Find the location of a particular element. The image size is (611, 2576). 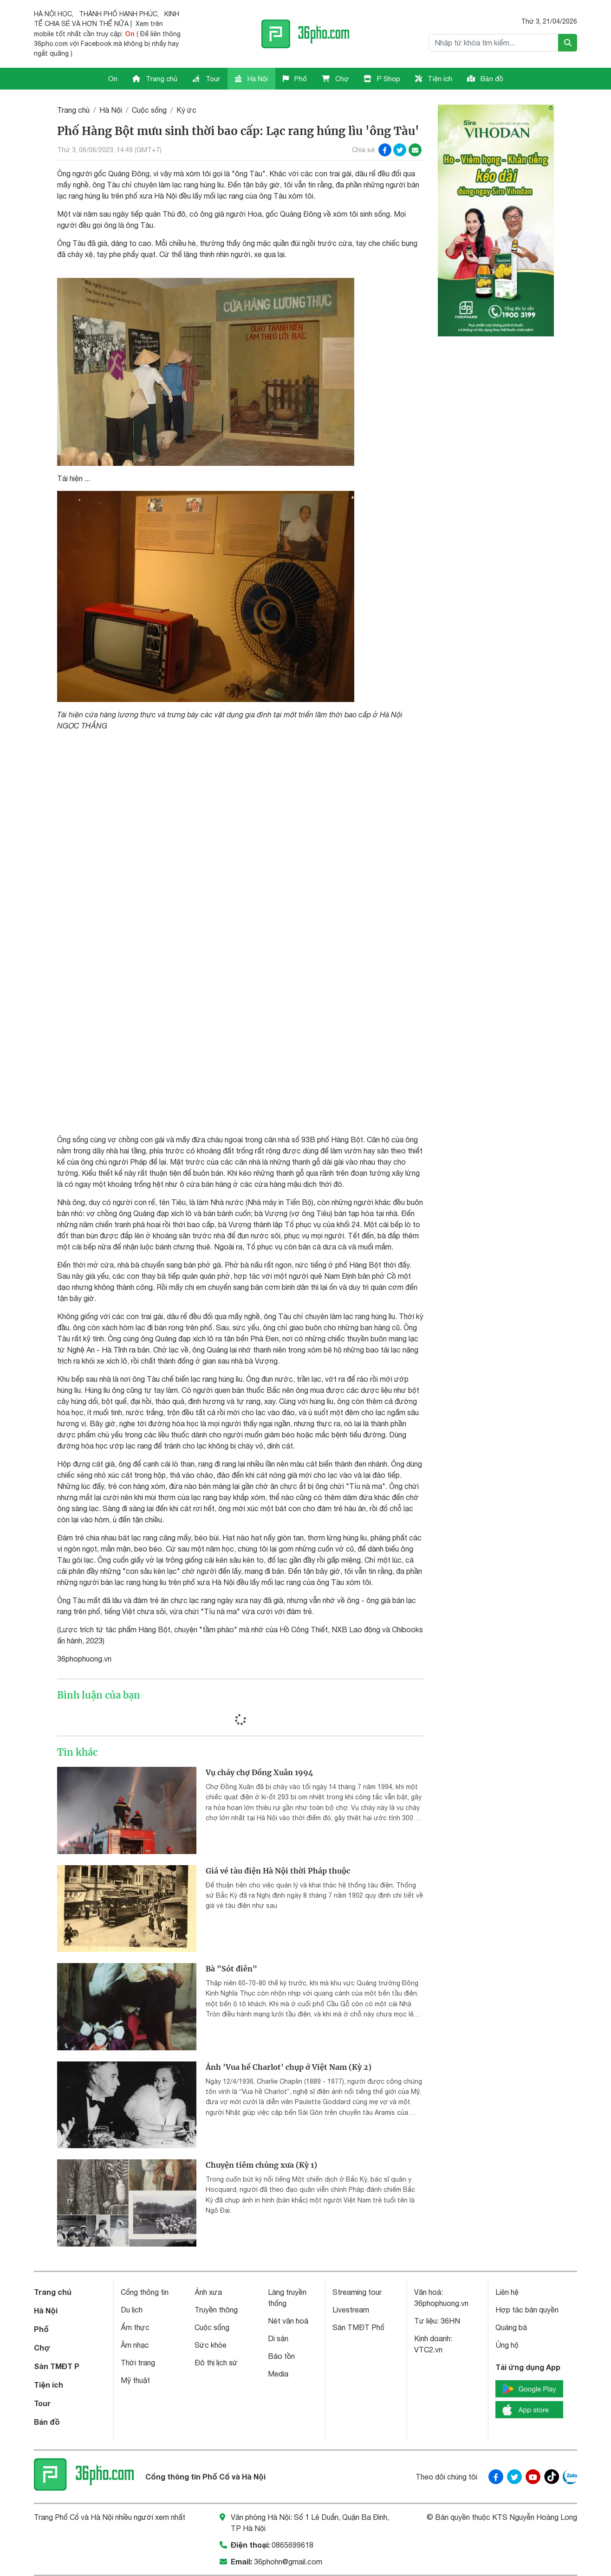

Hà Nội is located at coordinates (251, 79).